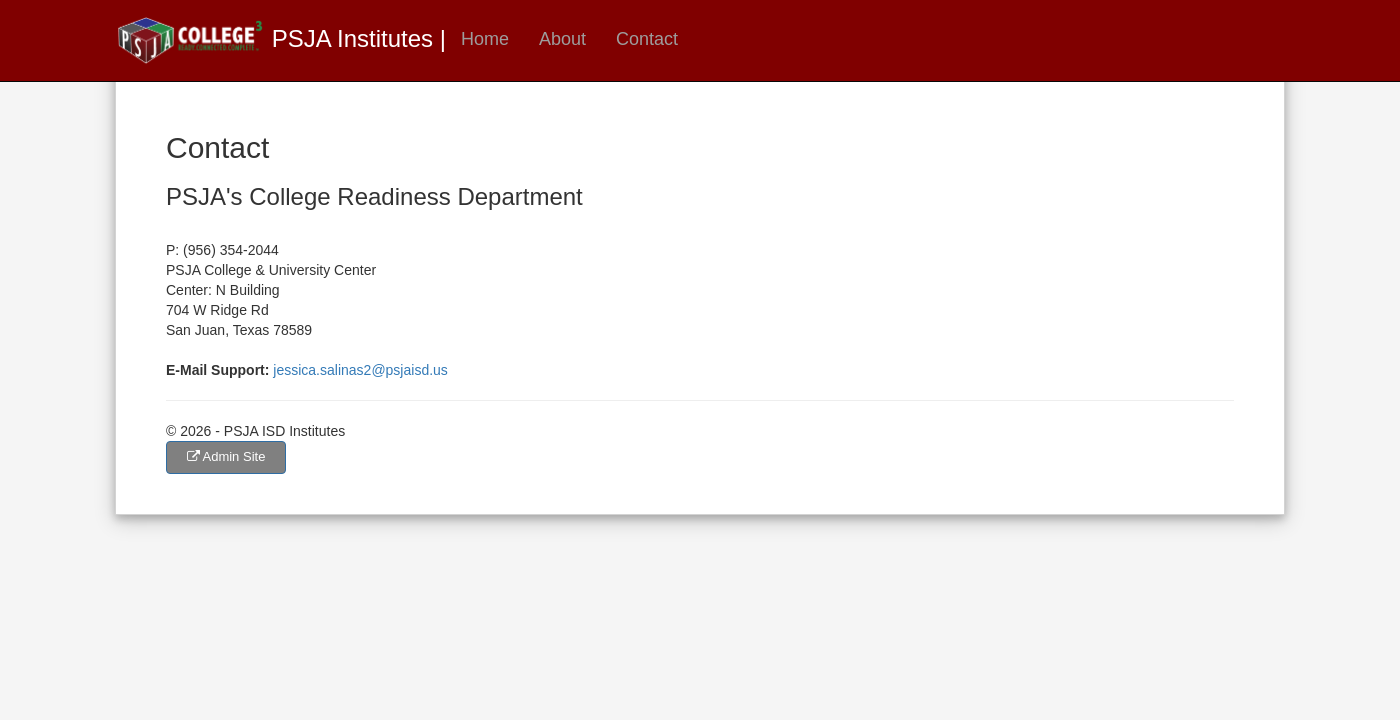 This screenshot has height=720, width=1400. What do you see at coordinates (360, 370) in the screenshot?
I see `jessica.salinas2@psjaisd.us` at bounding box center [360, 370].